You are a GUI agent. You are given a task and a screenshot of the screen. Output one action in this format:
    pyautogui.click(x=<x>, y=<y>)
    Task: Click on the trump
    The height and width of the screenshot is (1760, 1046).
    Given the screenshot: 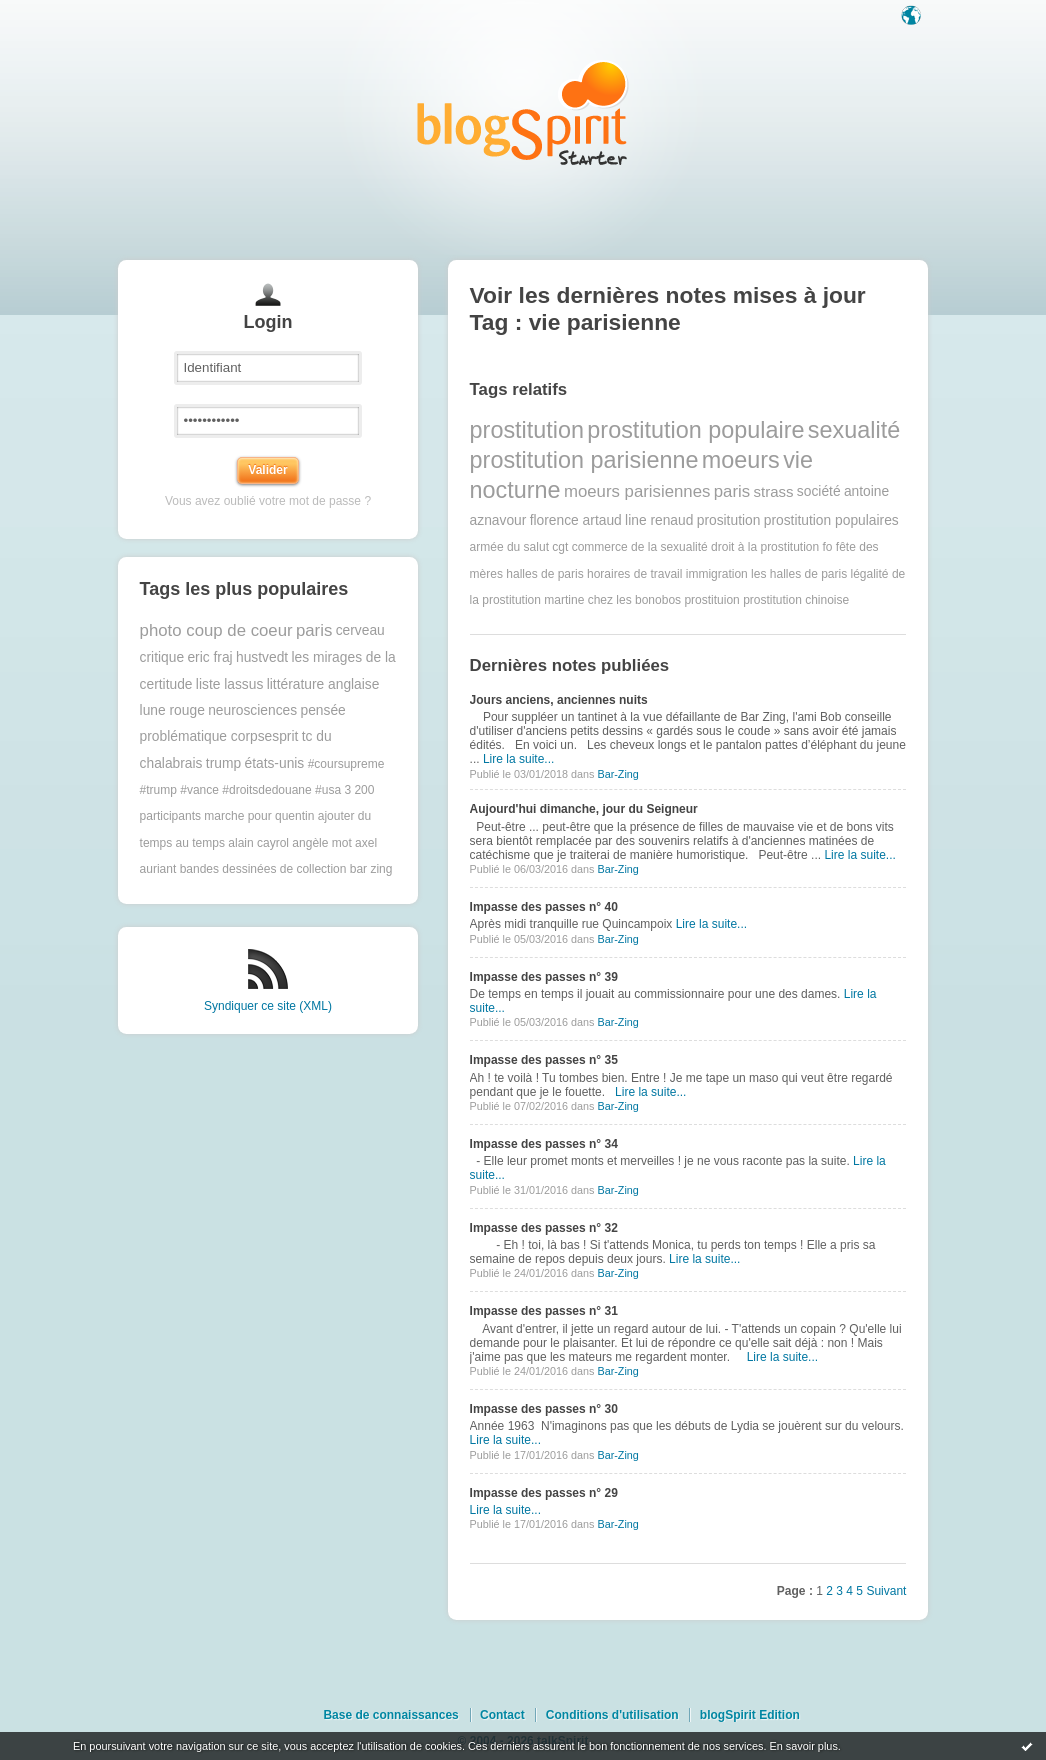 What is the action you would take?
    pyautogui.click(x=223, y=763)
    